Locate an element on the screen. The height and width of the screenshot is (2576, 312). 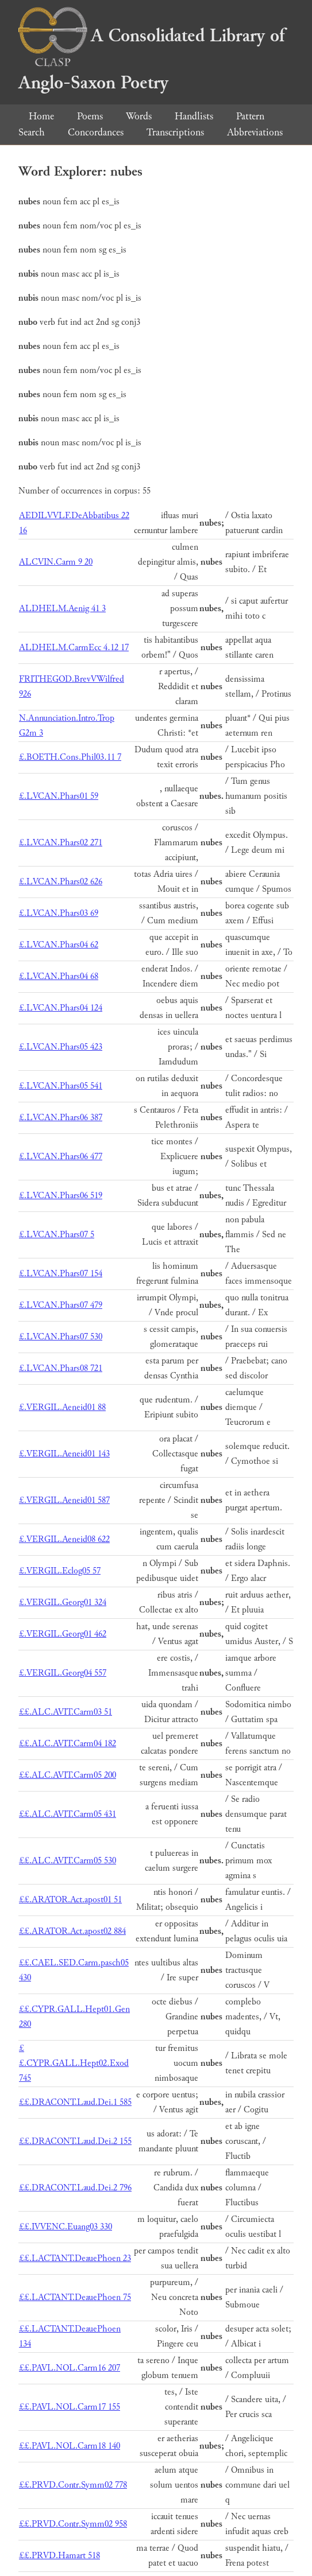
£.LVCAN.Phars01 59 is located at coordinates (58, 796).